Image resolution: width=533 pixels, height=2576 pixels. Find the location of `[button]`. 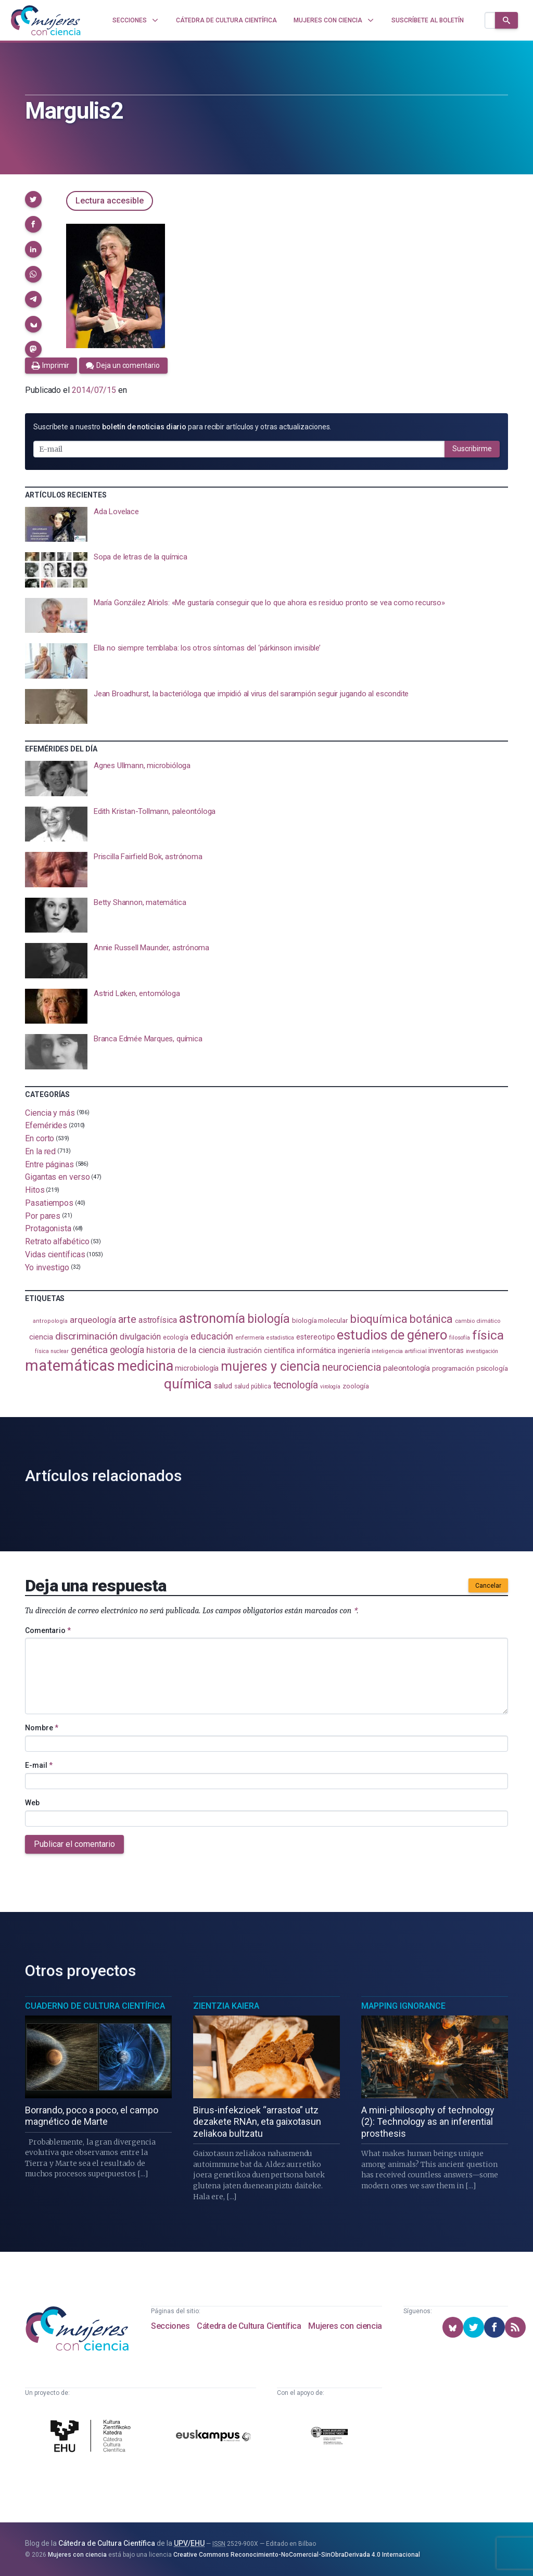

[button] is located at coordinates (33, 199).